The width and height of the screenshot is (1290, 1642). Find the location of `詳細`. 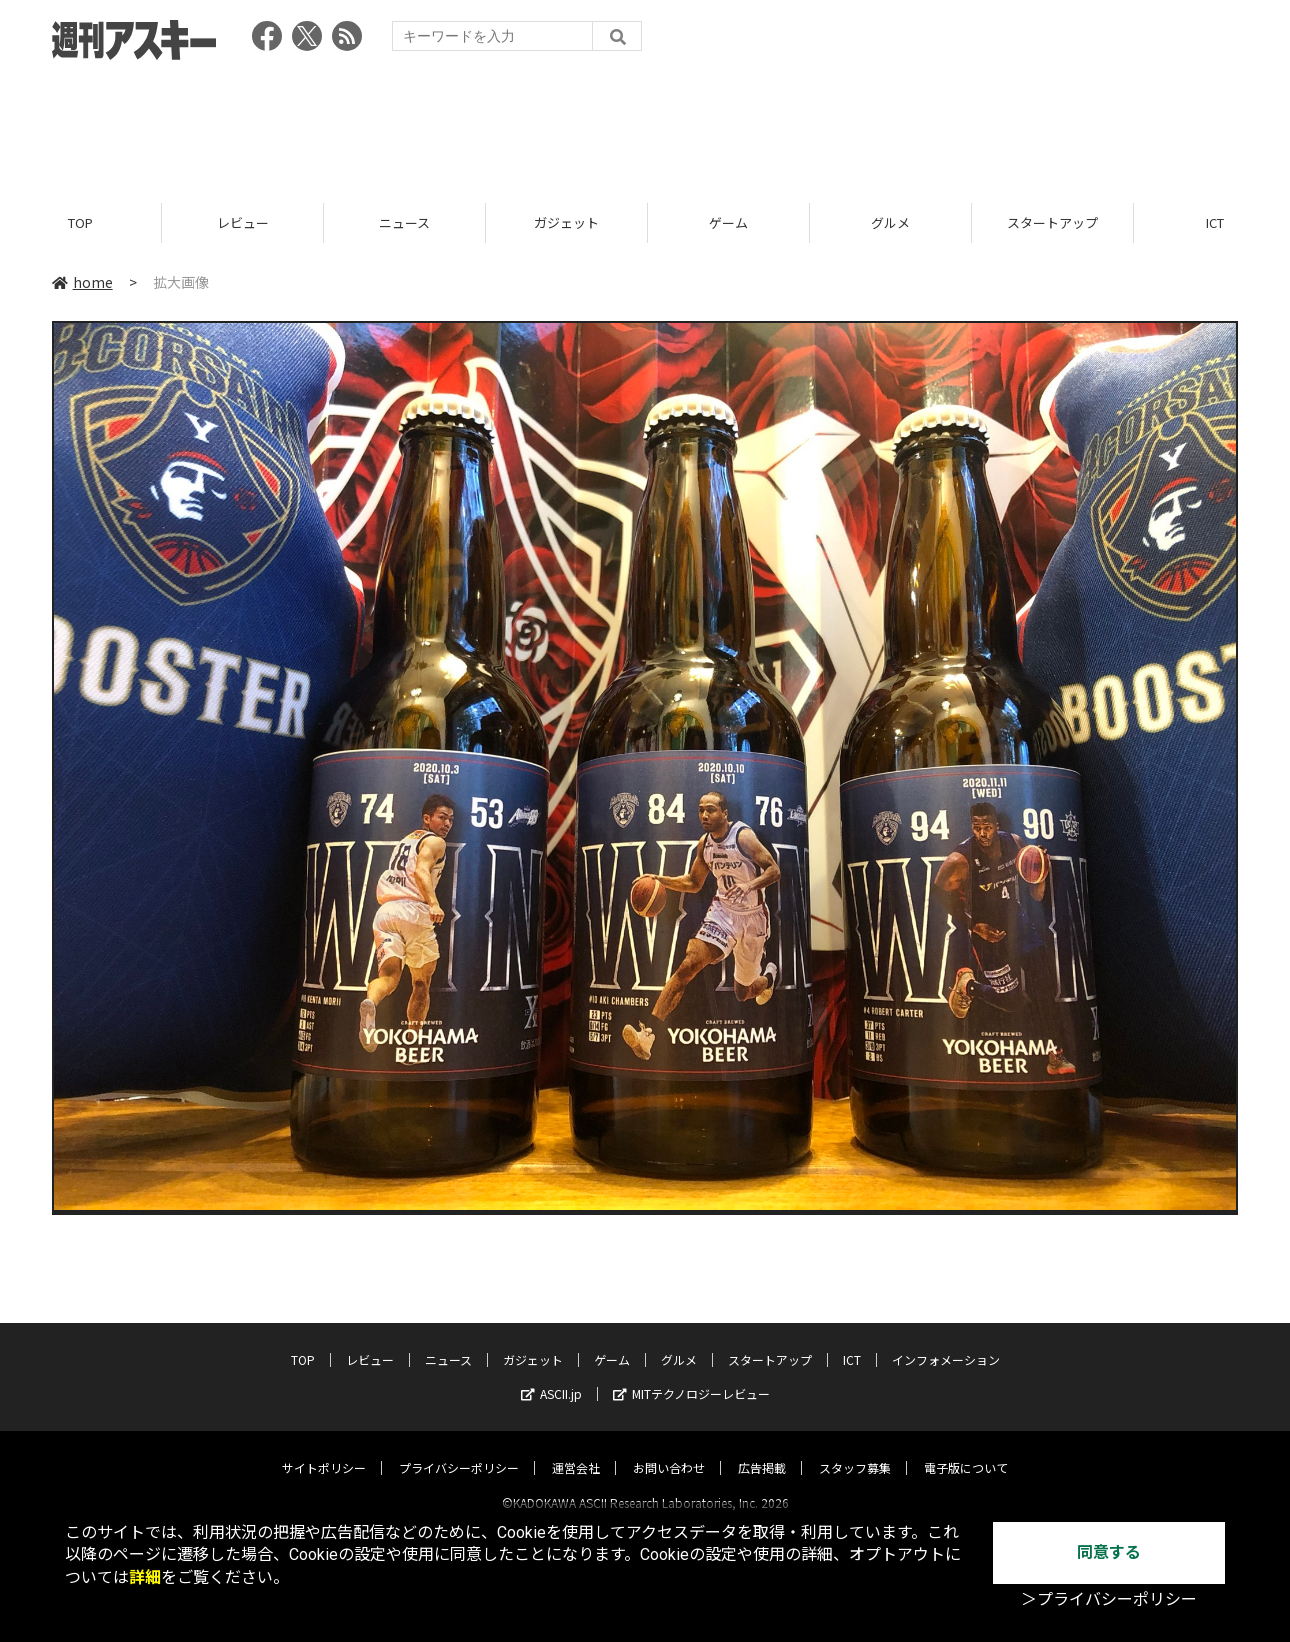

詳細 is located at coordinates (145, 1577).